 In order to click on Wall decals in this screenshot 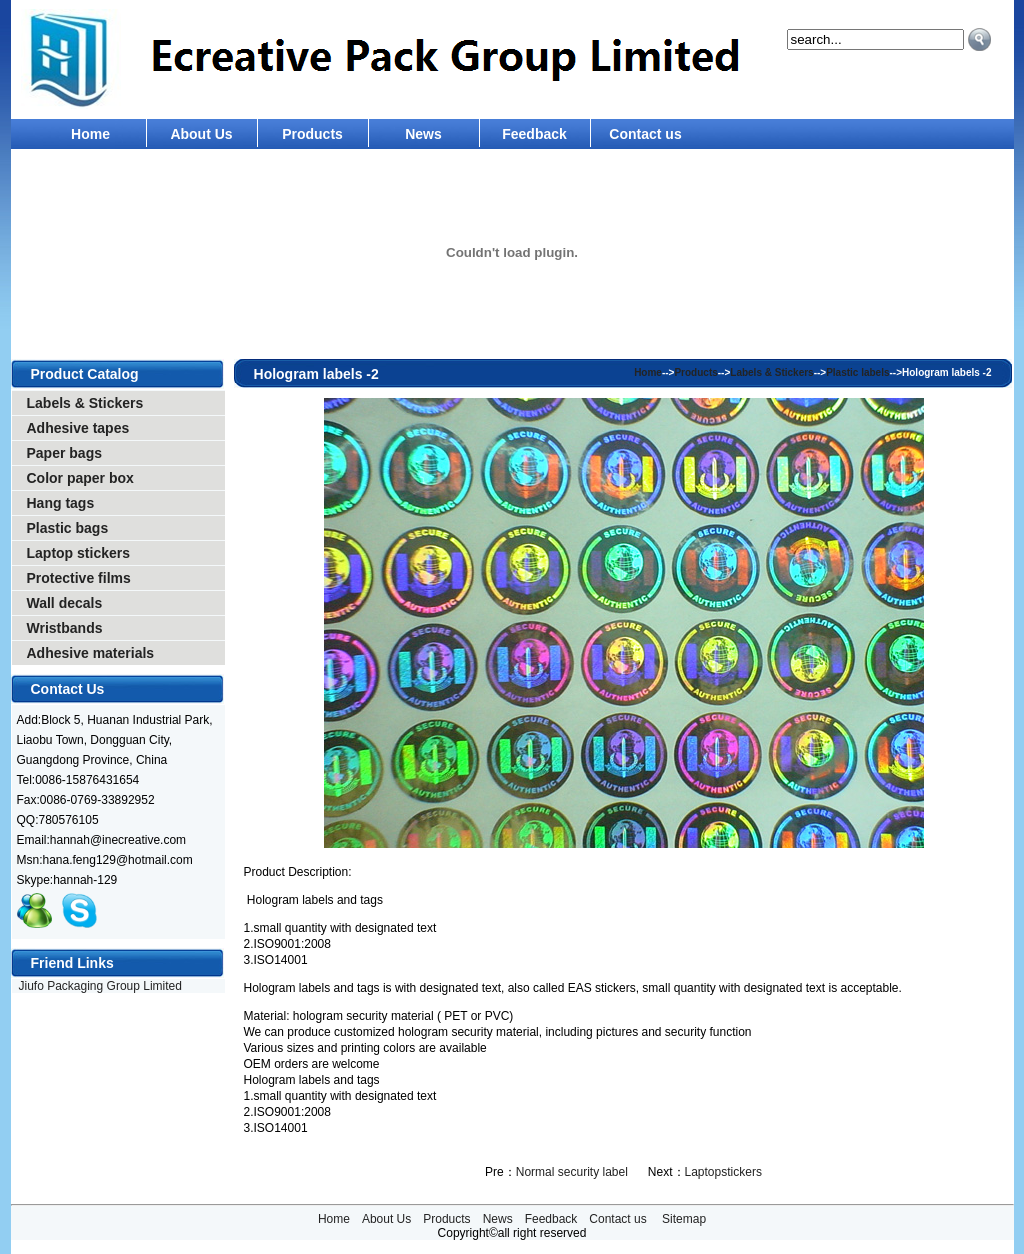, I will do `click(65, 603)`.